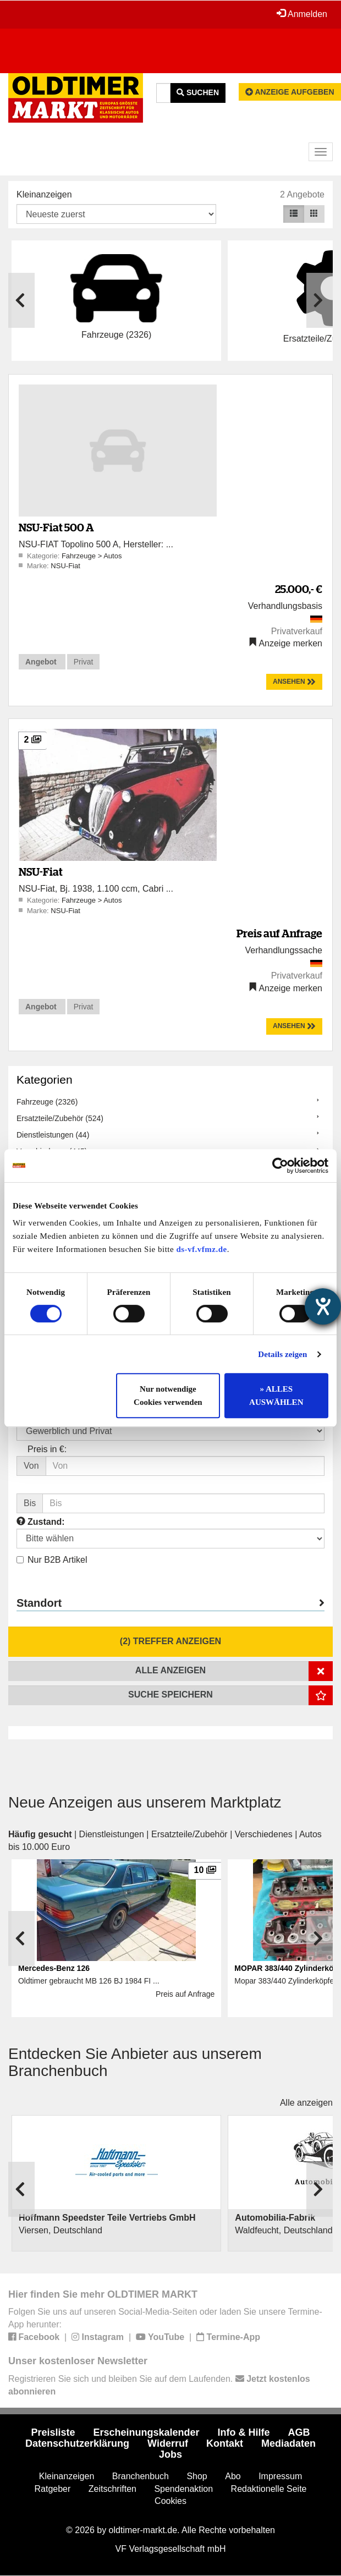  What do you see at coordinates (264, 1834) in the screenshot?
I see `Verschiedenes` at bounding box center [264, 1834].